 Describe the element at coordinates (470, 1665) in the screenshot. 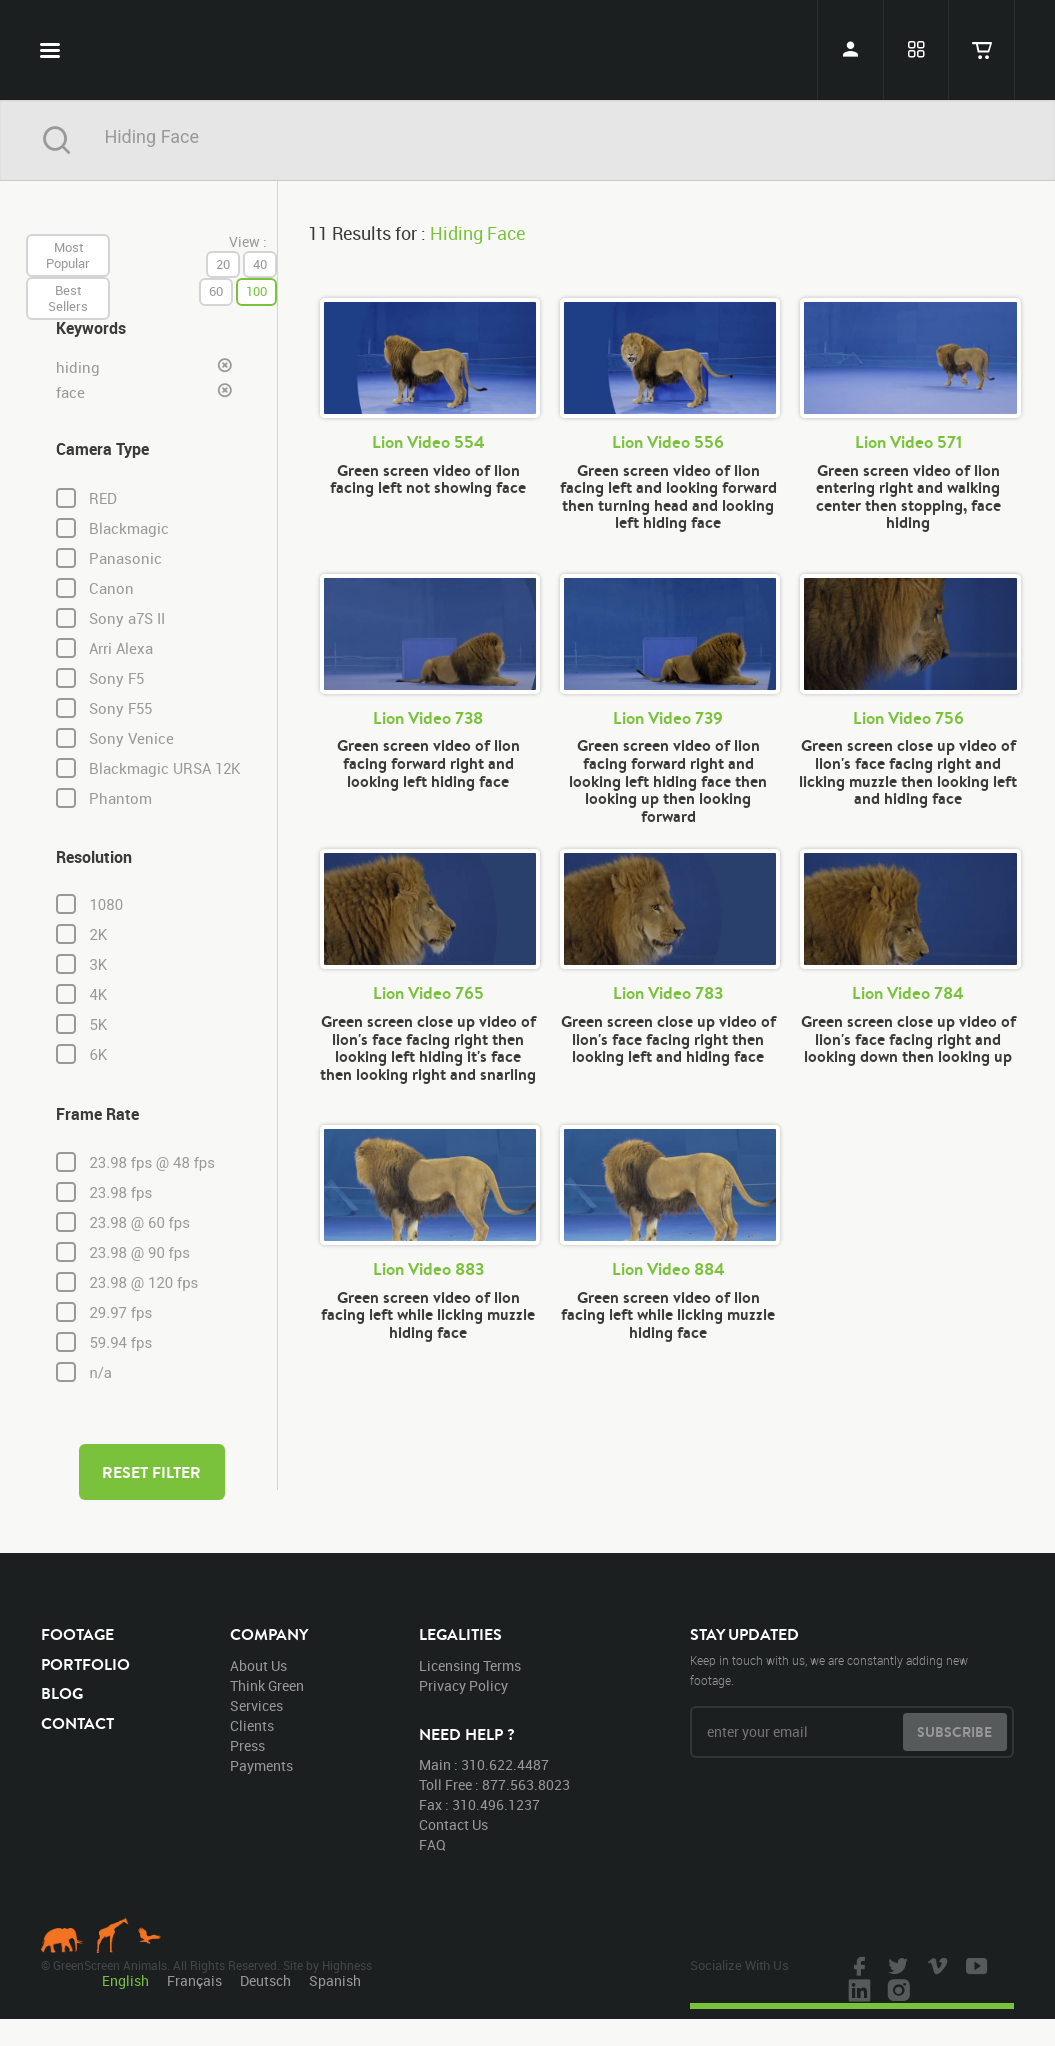

I see `licensing terms` at that location.